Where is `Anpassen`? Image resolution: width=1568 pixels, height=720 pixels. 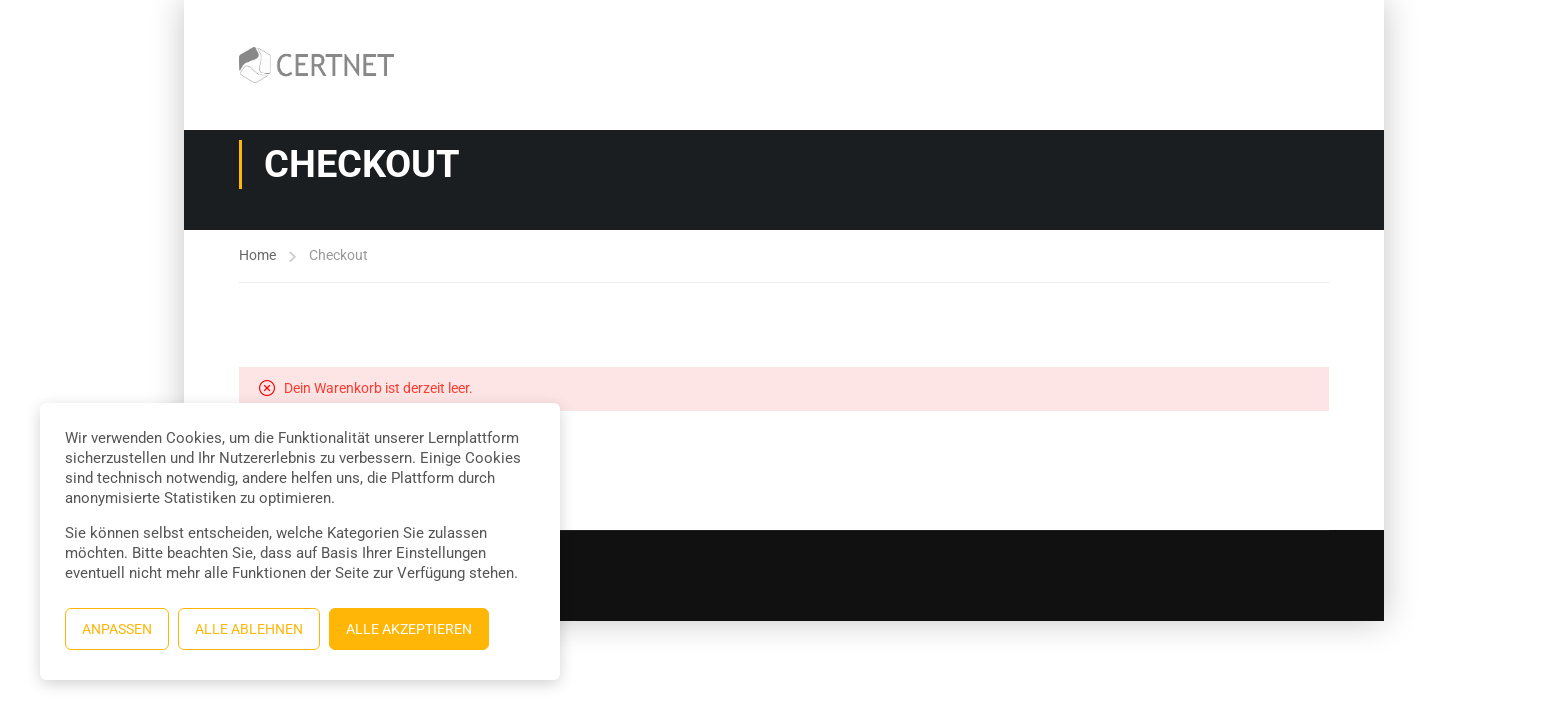
Anpassen is located at coordinates (117, 629).